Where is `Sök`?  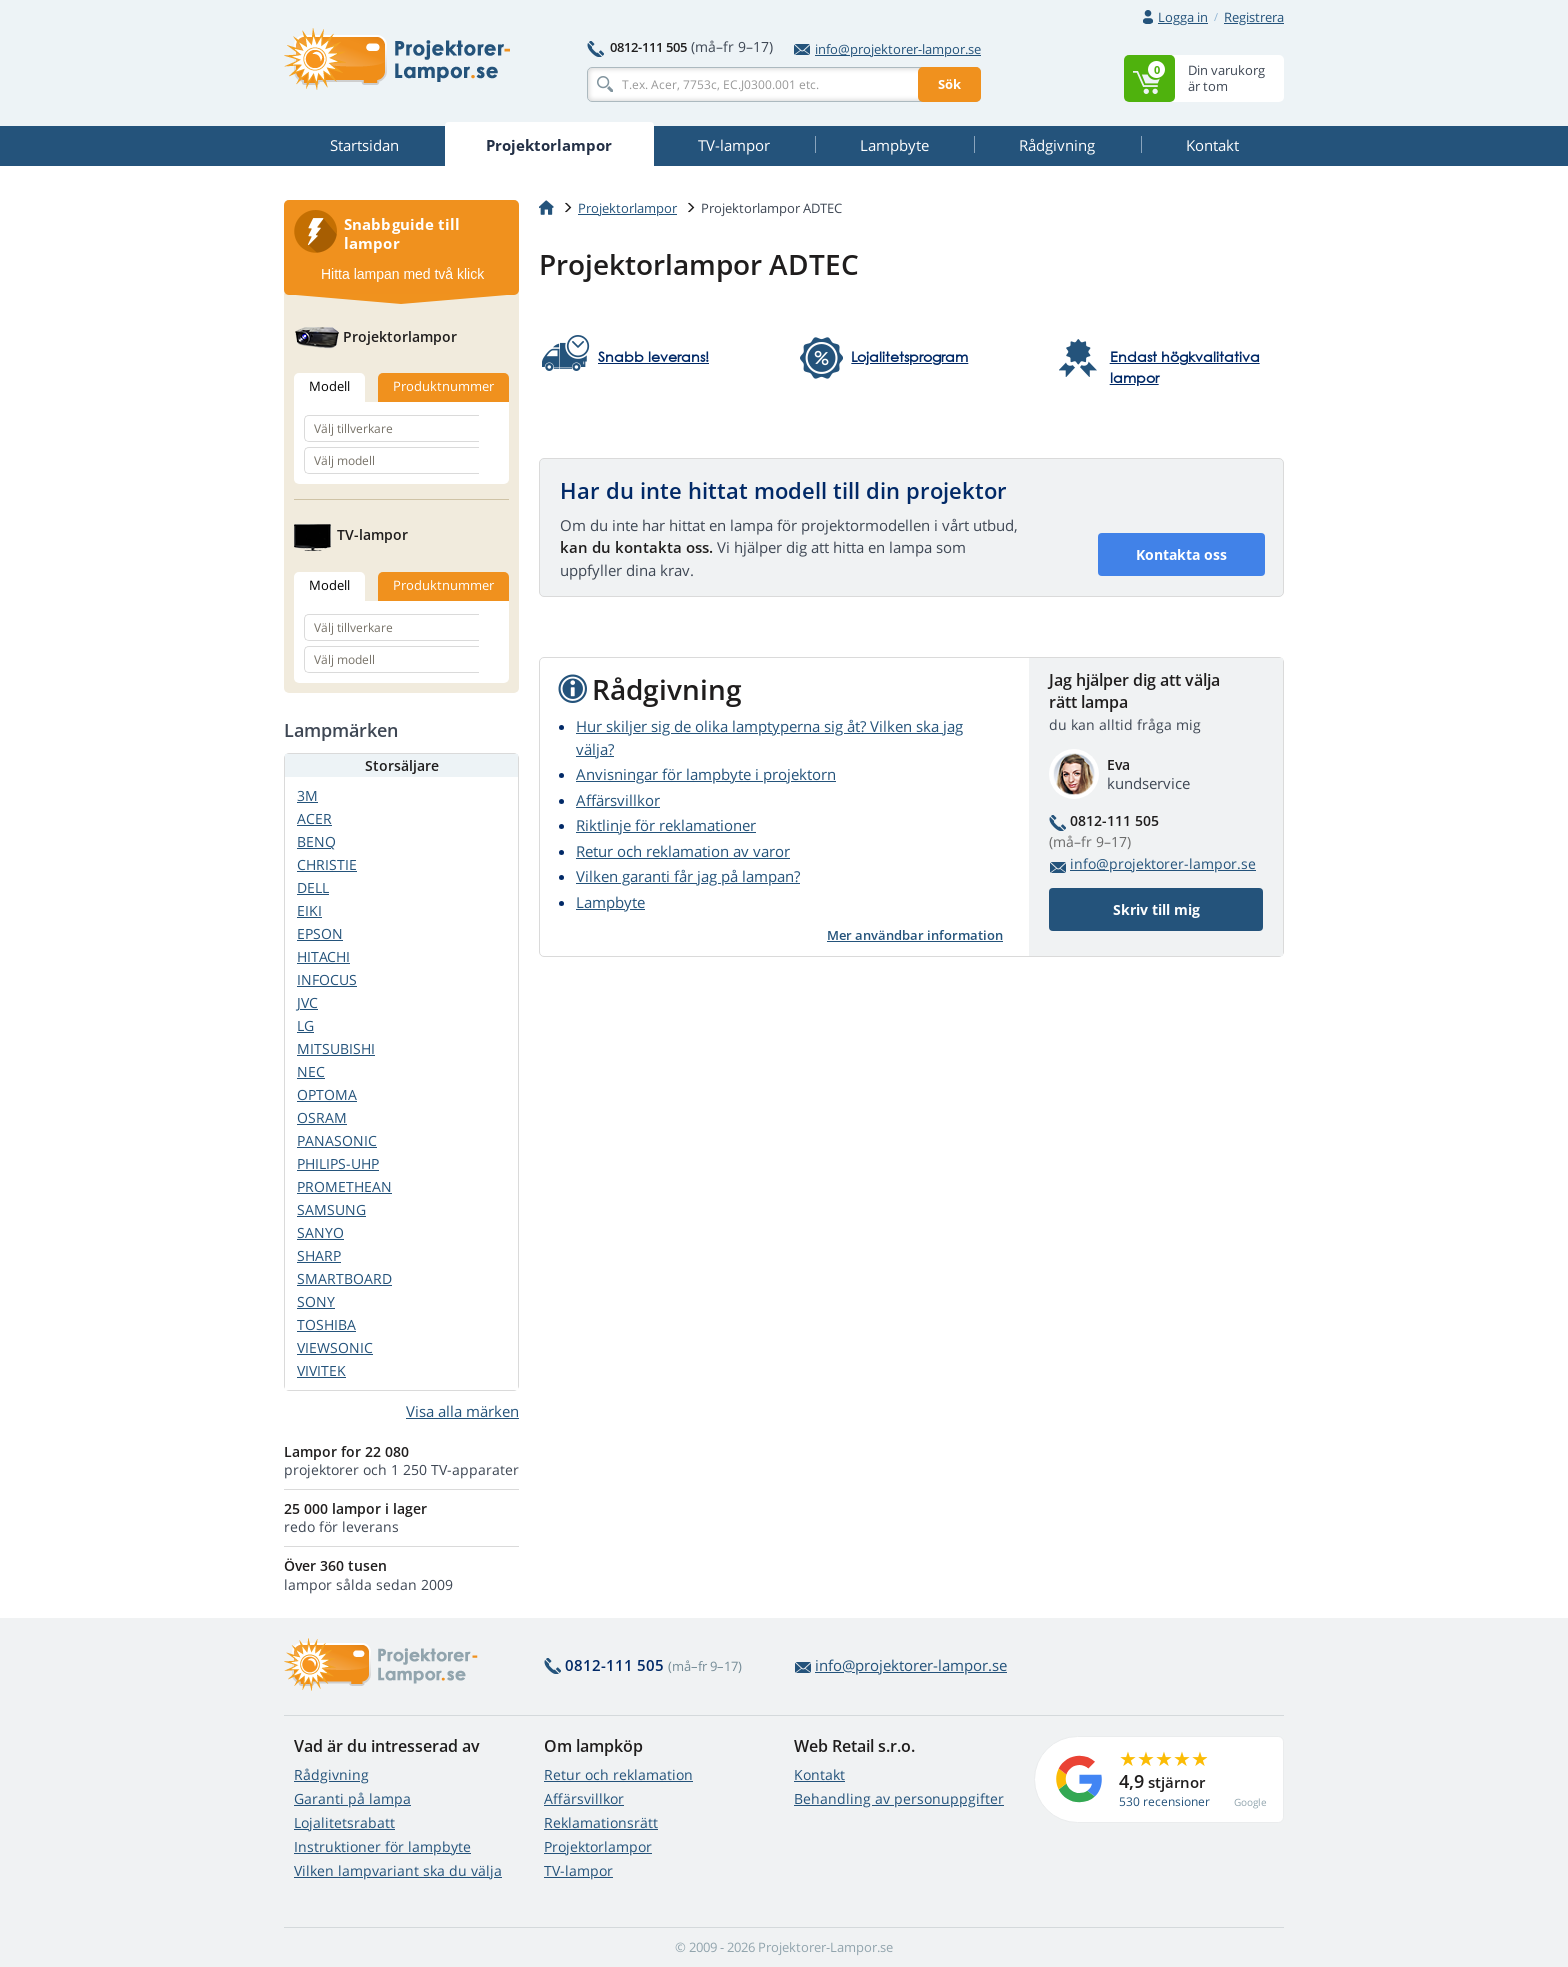 Sök is located at coordinates (949, 84).